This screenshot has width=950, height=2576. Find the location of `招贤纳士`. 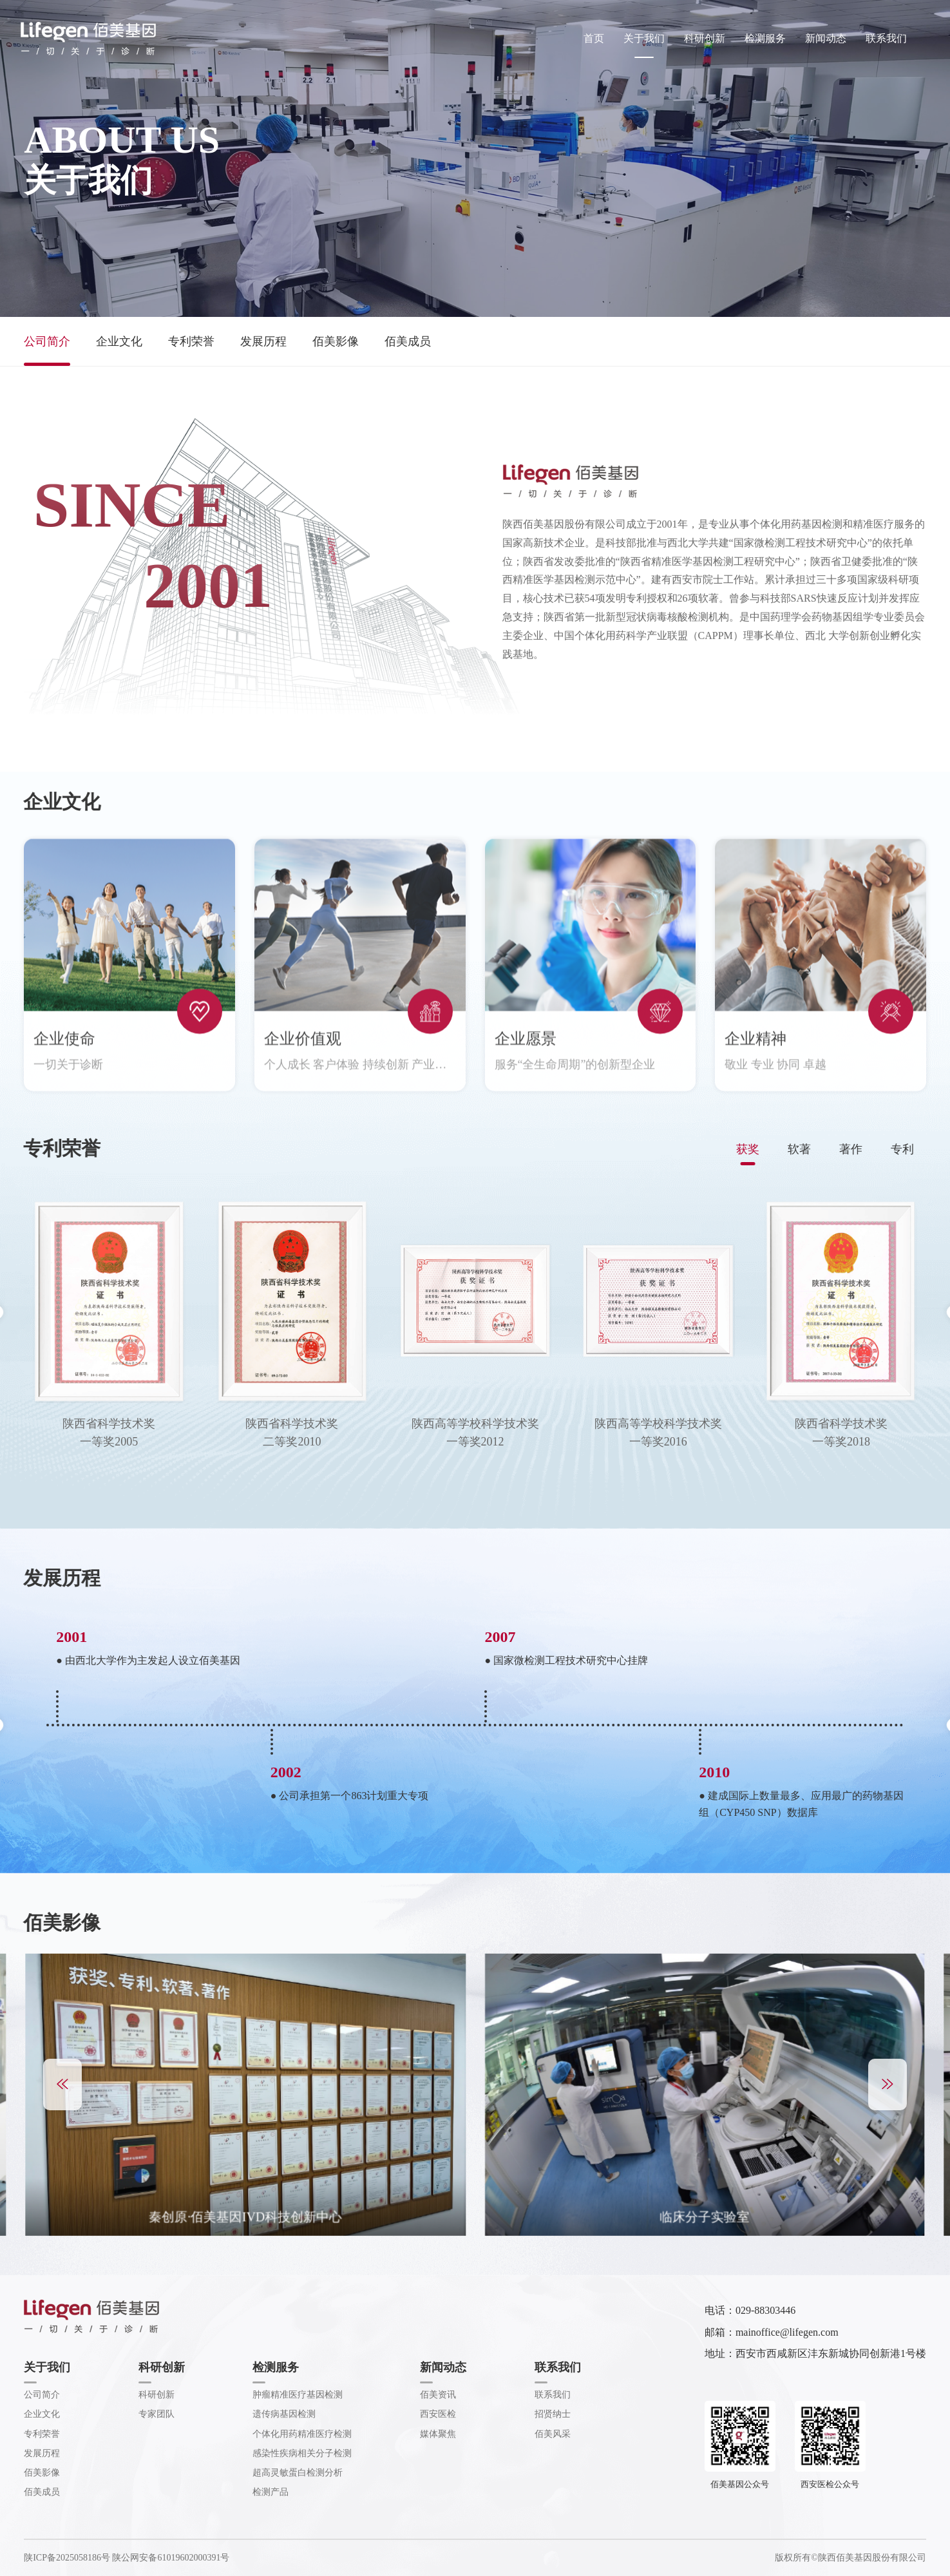

招贤纳士 is located at coordinates (553, 2414).